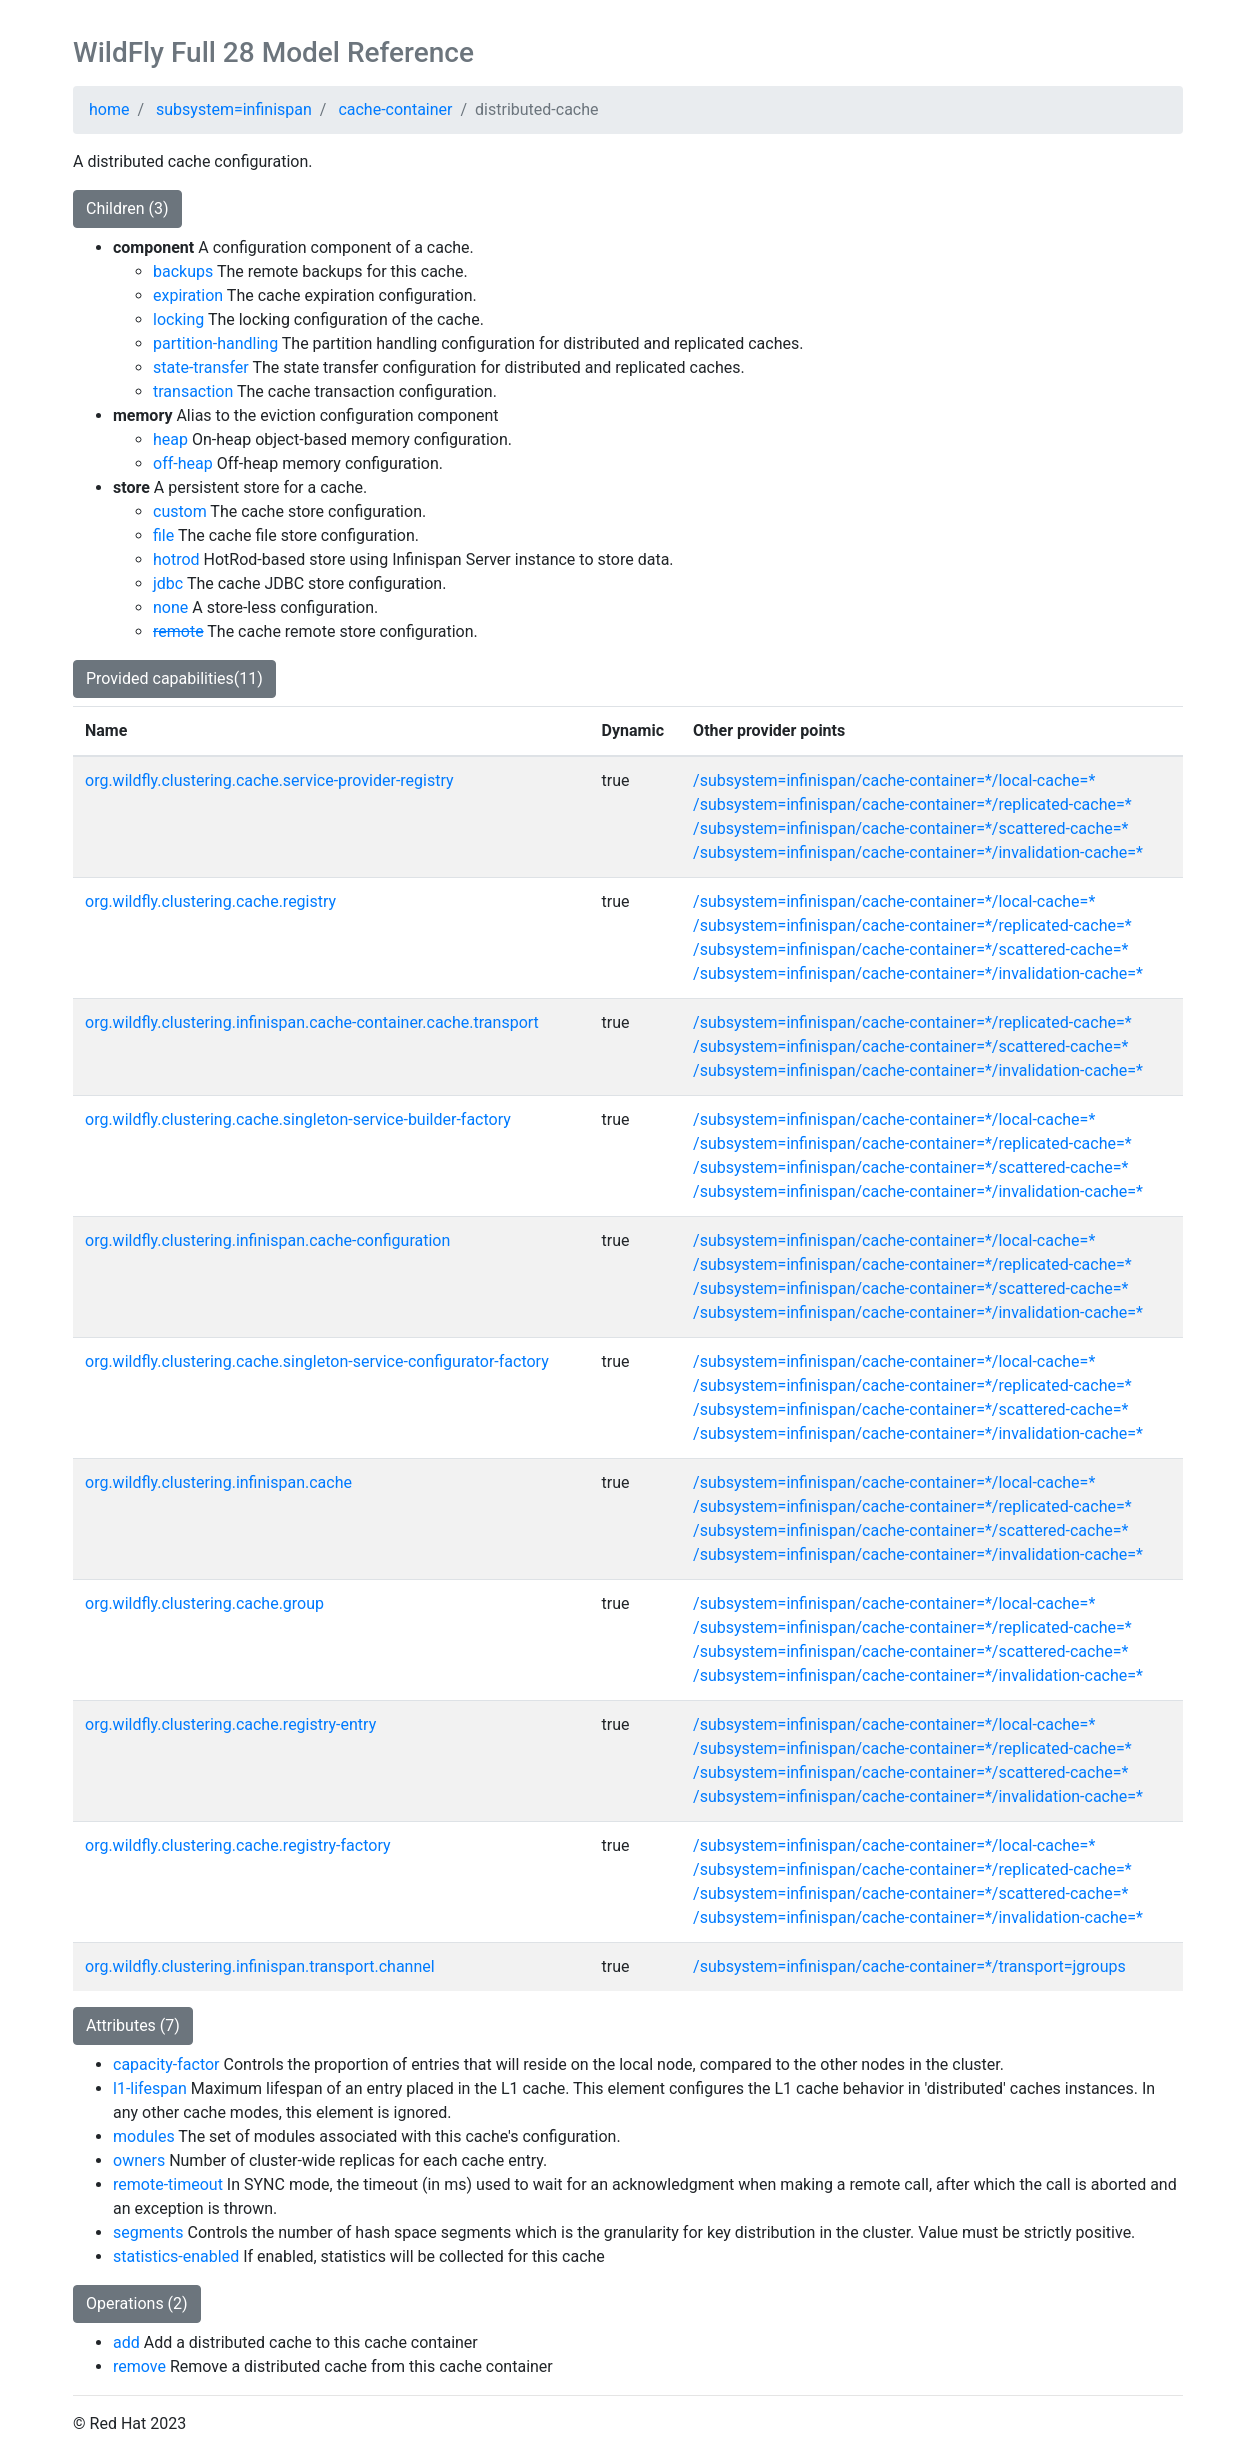 The width and height of the screenshot is (1256, 2452). What do you see at coordinates (183, 463) in the screenshot?
I see `off-heap` at bounding box center [183, 463].